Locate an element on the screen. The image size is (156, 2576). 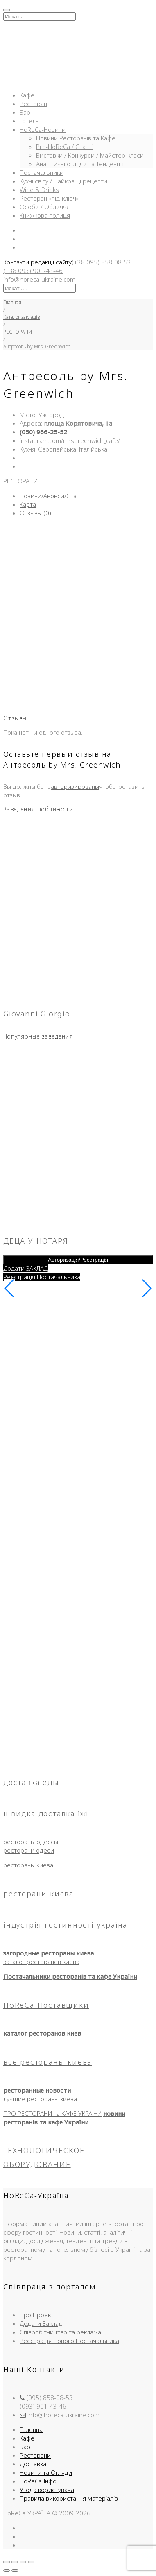
Кухні світу / Найкращі рецепти is located at coordinates (63, 181).